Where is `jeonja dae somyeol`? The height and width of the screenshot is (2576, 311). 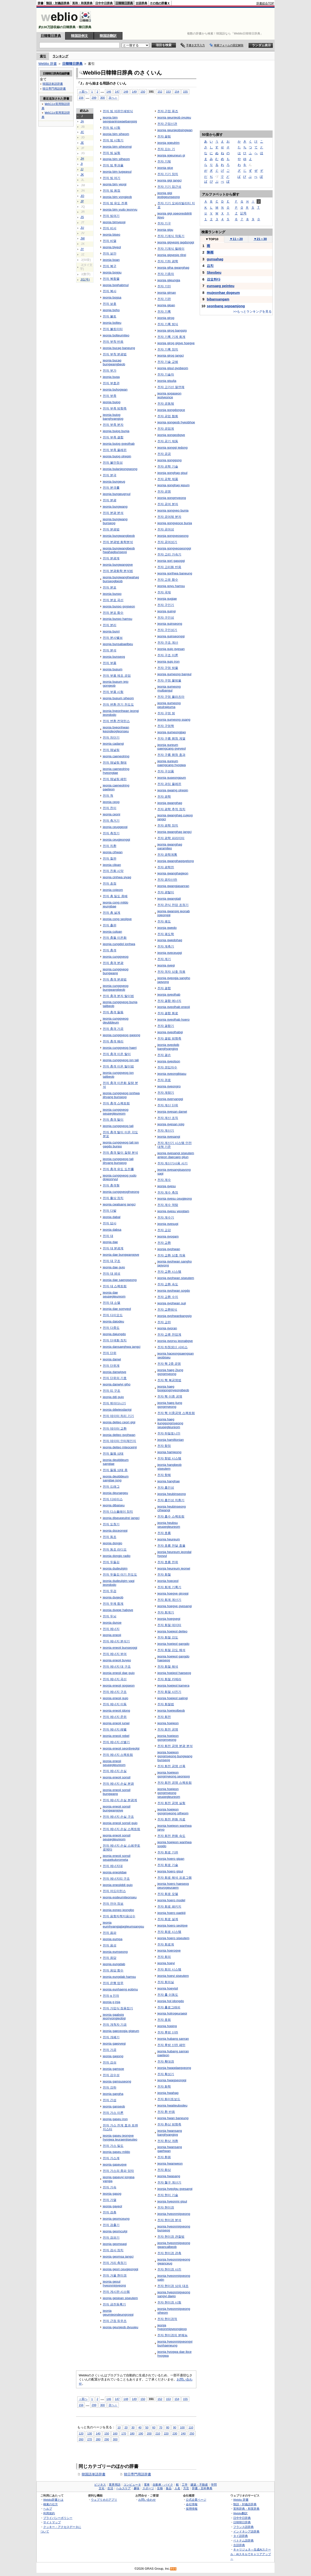 jeonja dae somyeol is located at coordinates (117, 1309).